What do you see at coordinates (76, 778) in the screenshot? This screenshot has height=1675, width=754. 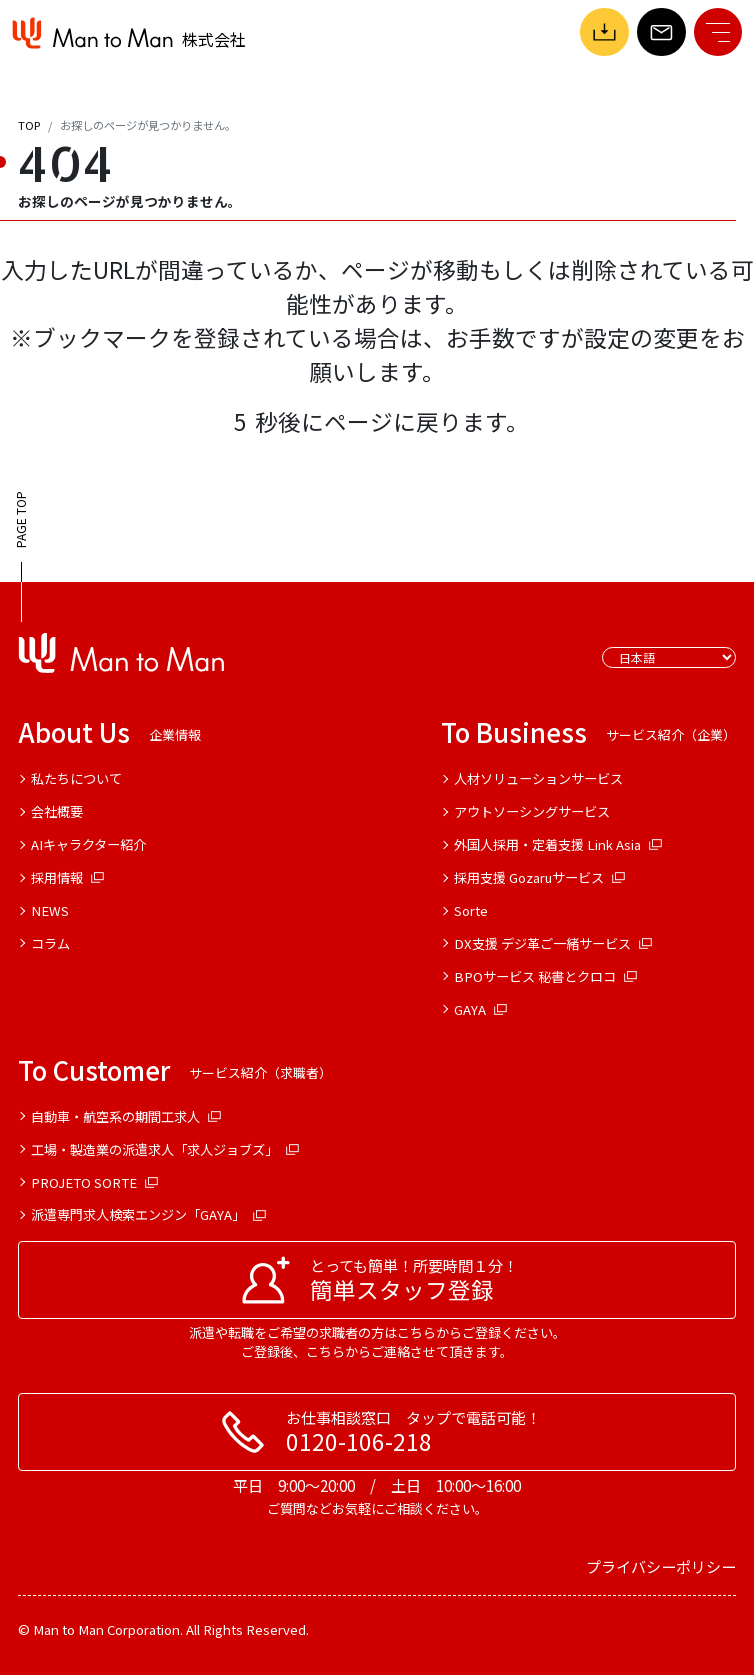 I see `私たちについて` at bounding box center [76, 778].